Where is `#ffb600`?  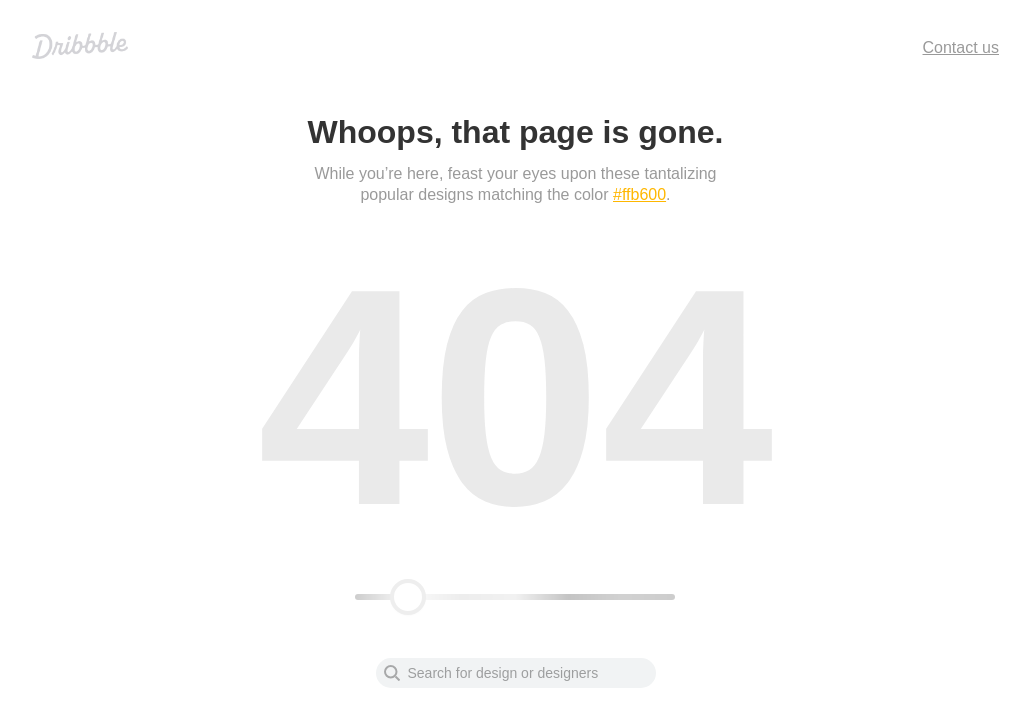
#ffb600 is located at coordinates (639, 194).